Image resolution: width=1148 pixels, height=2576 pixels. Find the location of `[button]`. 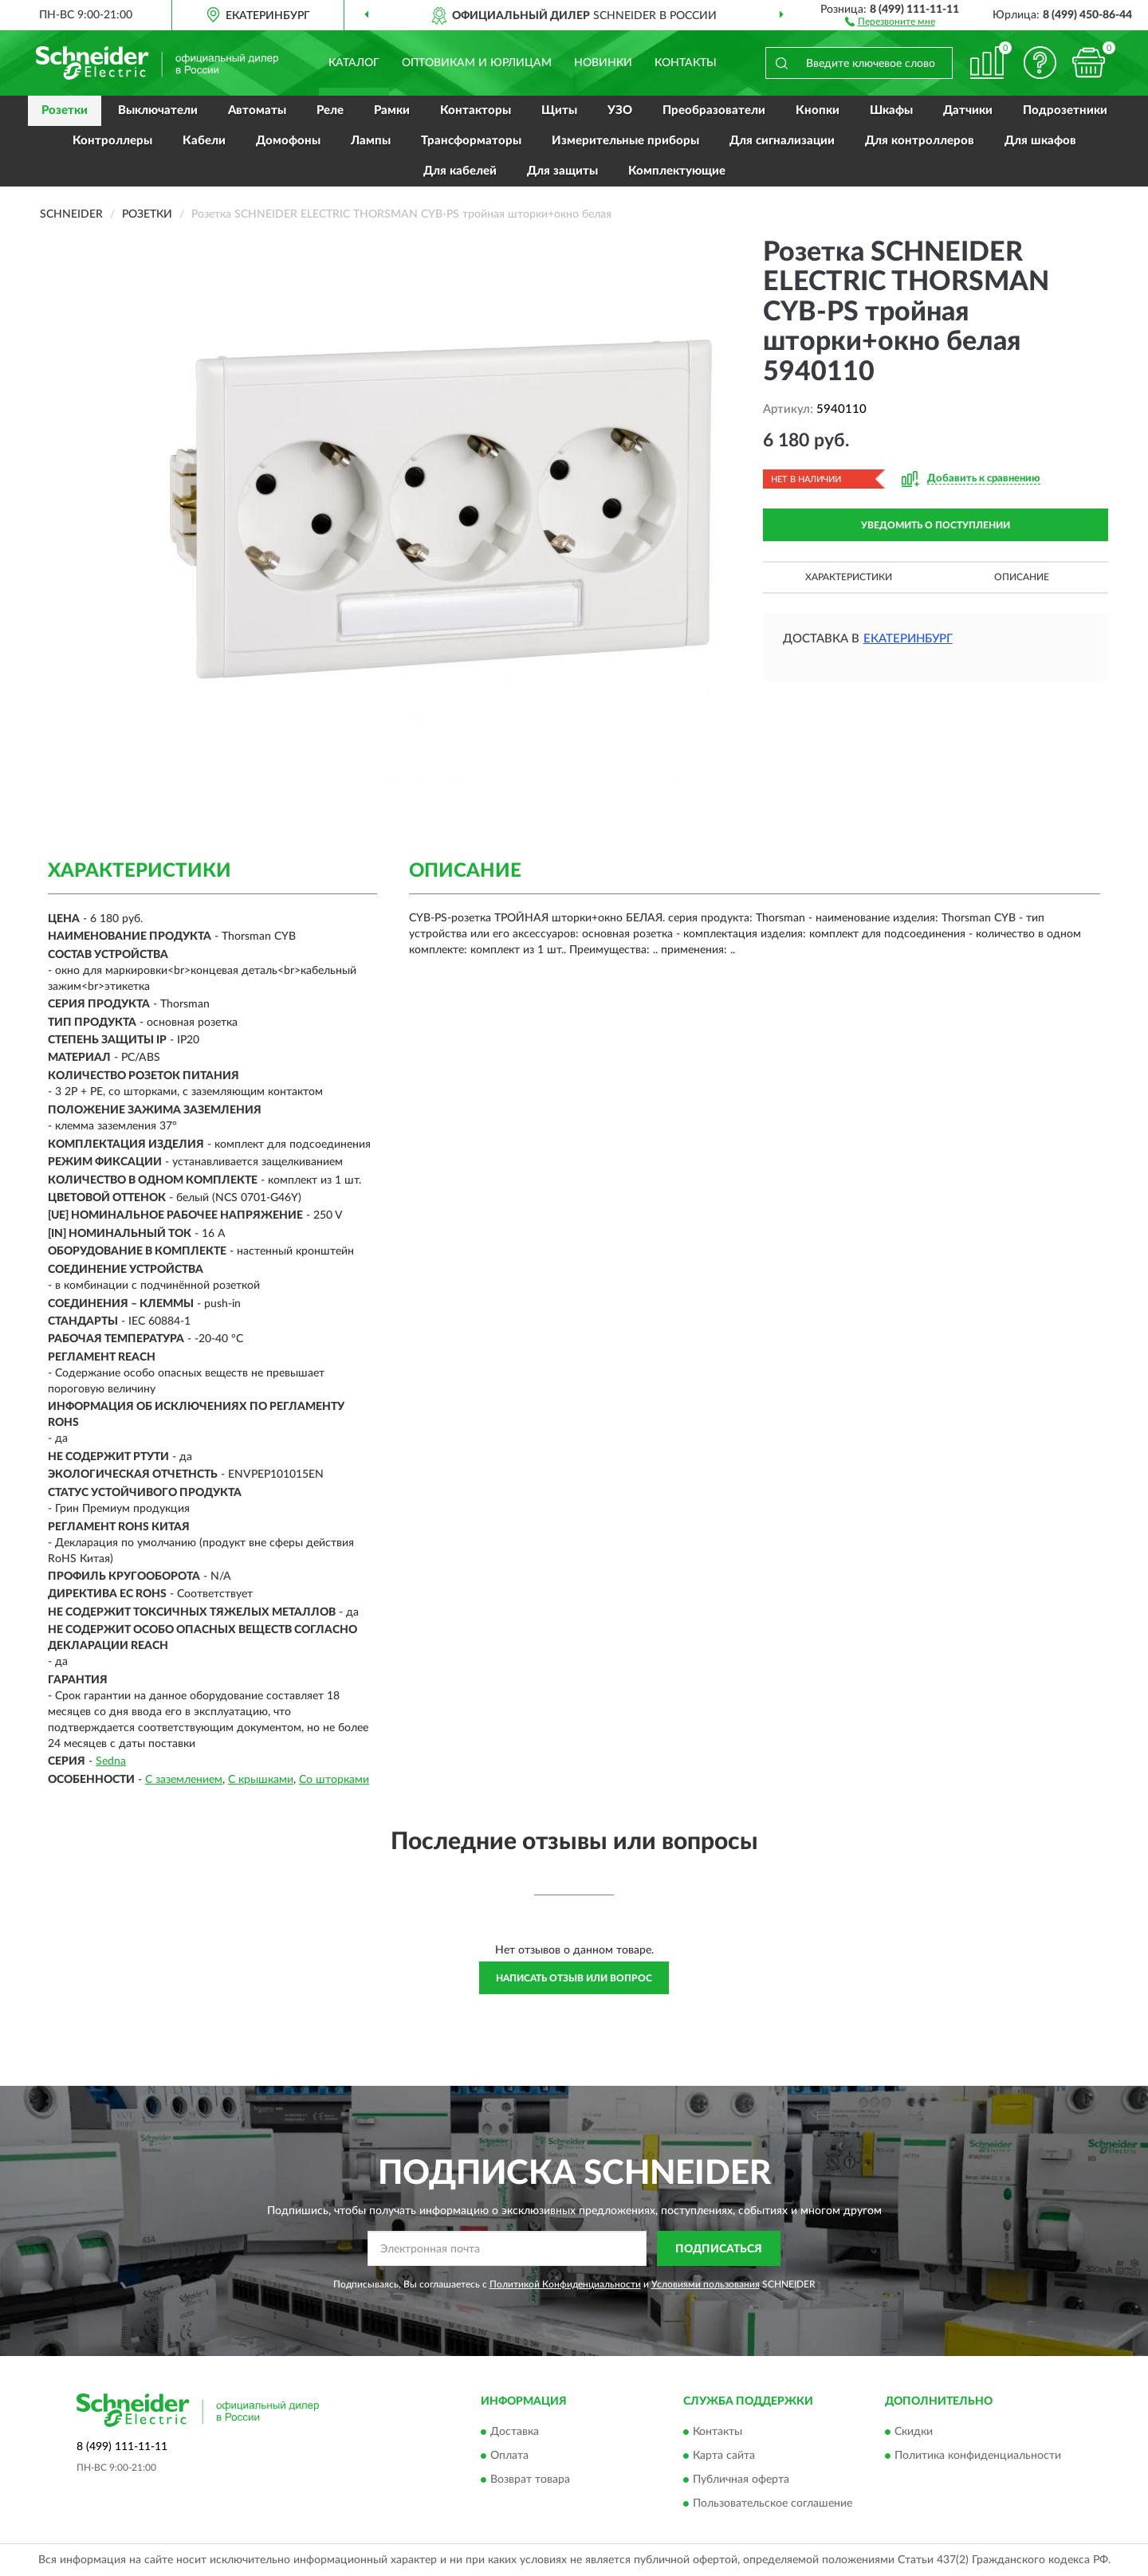

[button] is located at coordinates (890, 21).